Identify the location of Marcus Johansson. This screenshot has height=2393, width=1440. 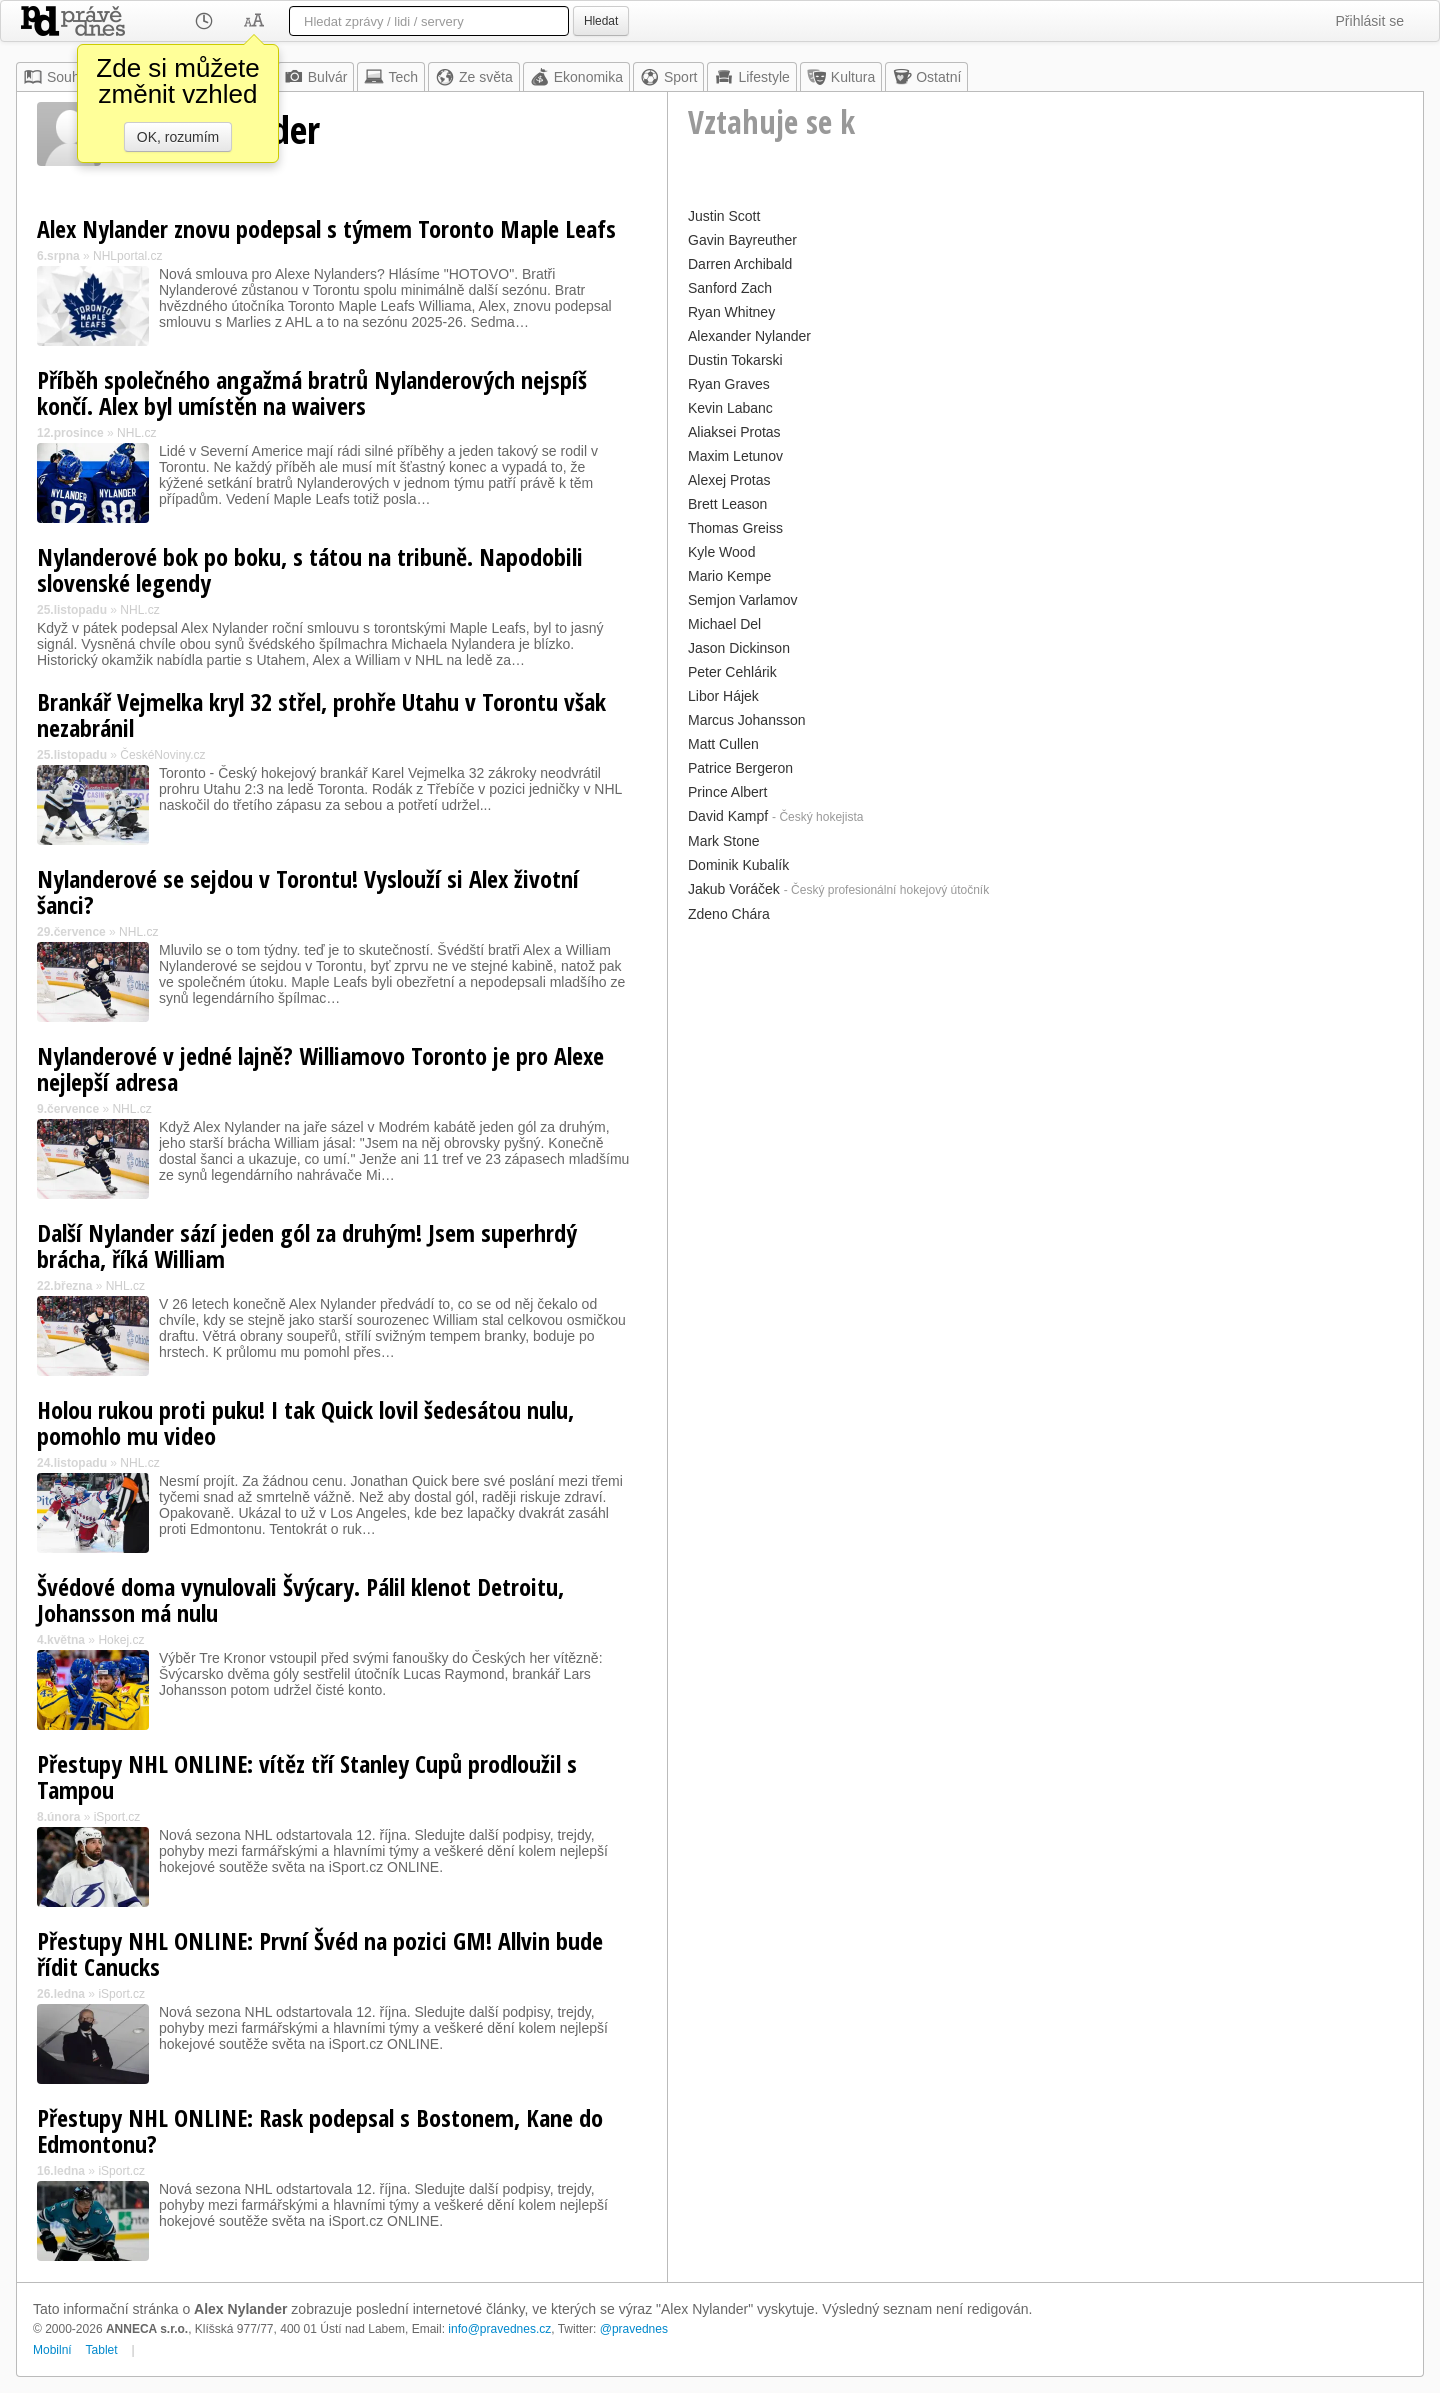
(747, 720).